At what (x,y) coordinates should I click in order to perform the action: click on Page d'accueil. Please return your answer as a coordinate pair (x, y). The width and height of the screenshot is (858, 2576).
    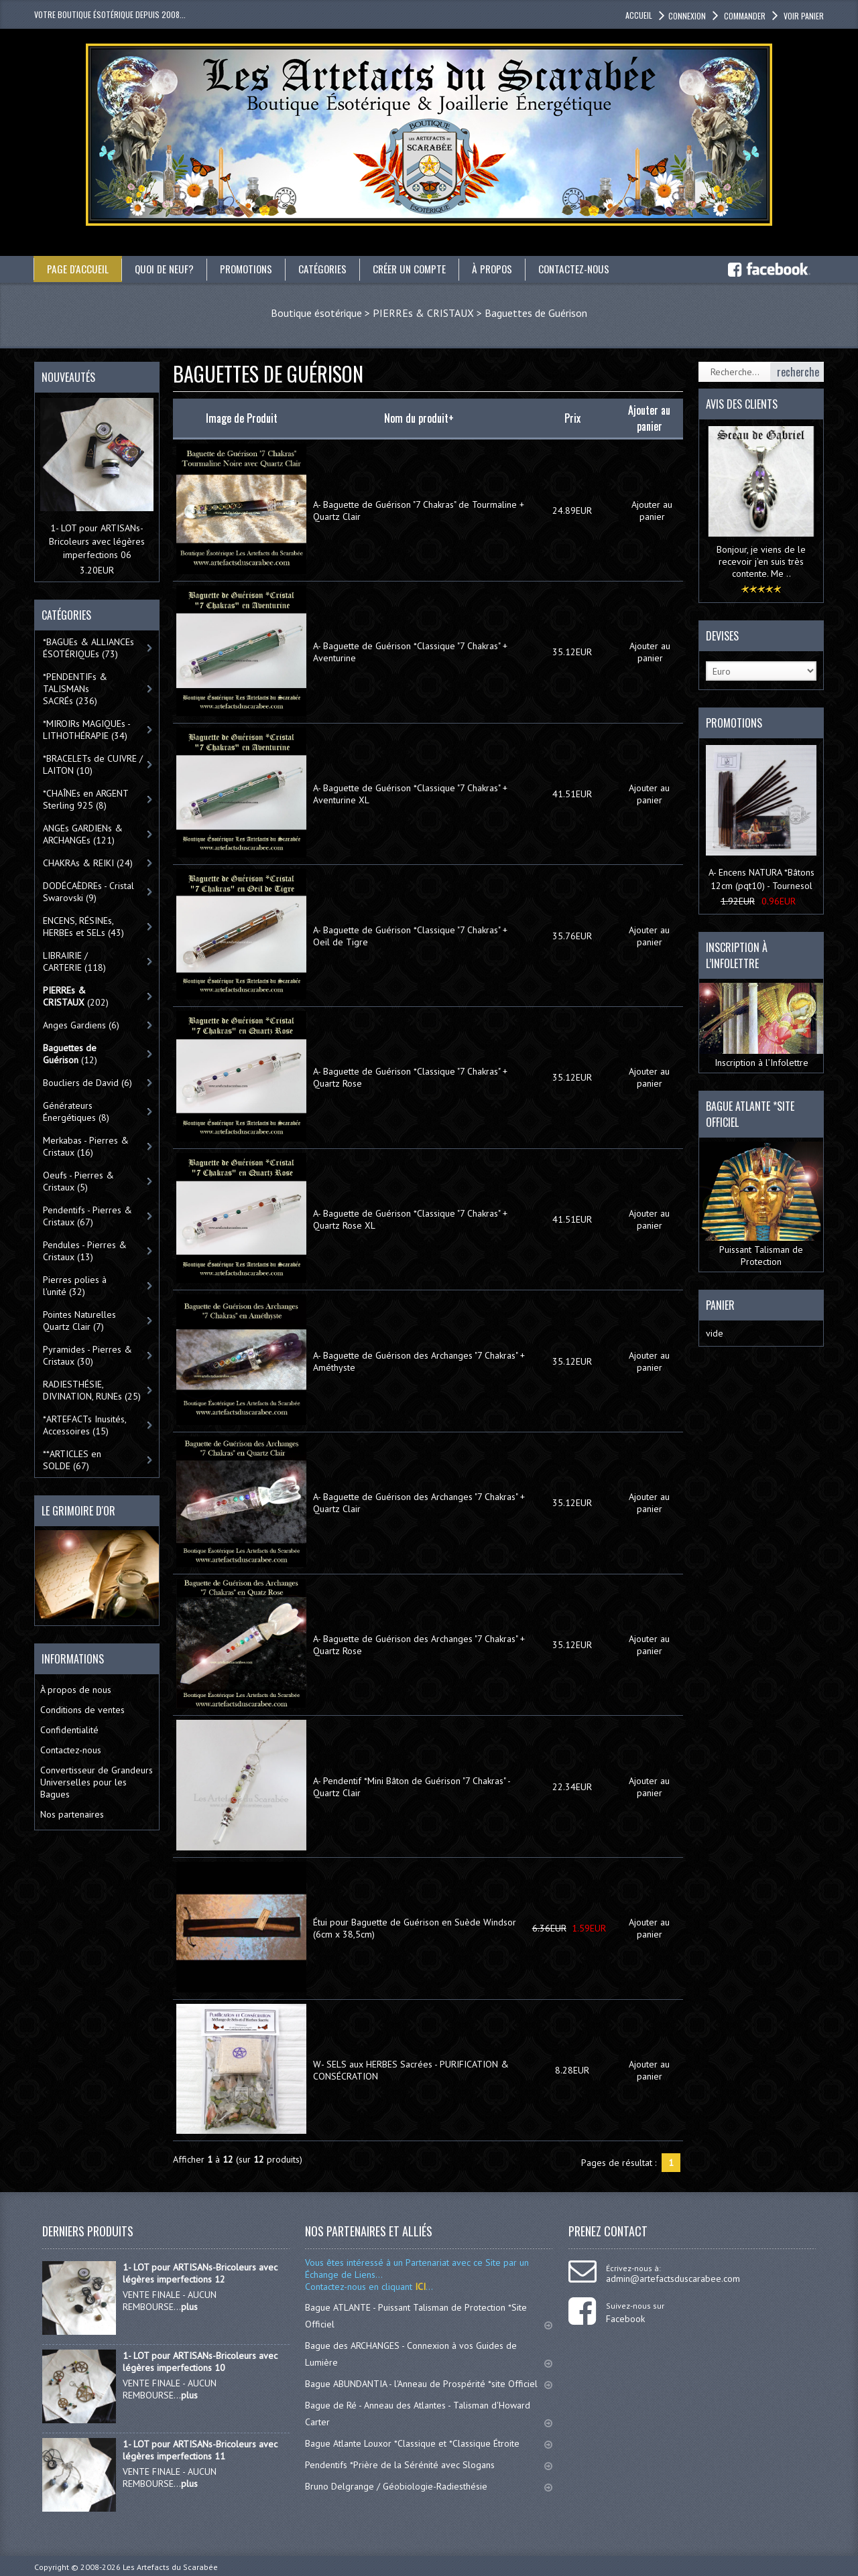
    Looking at the image, I should click on (78, 269).